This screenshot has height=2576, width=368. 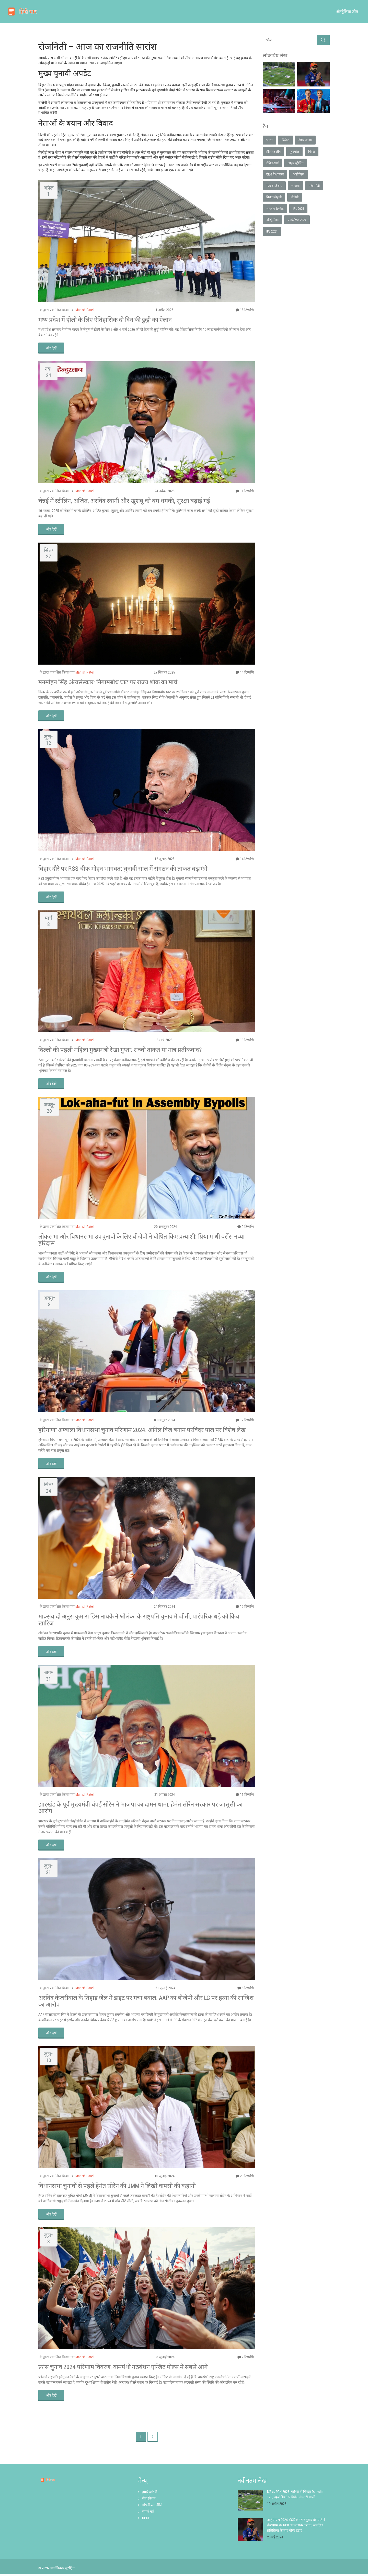 I want to click on क्रिकेट, so click(x=285, y=140).